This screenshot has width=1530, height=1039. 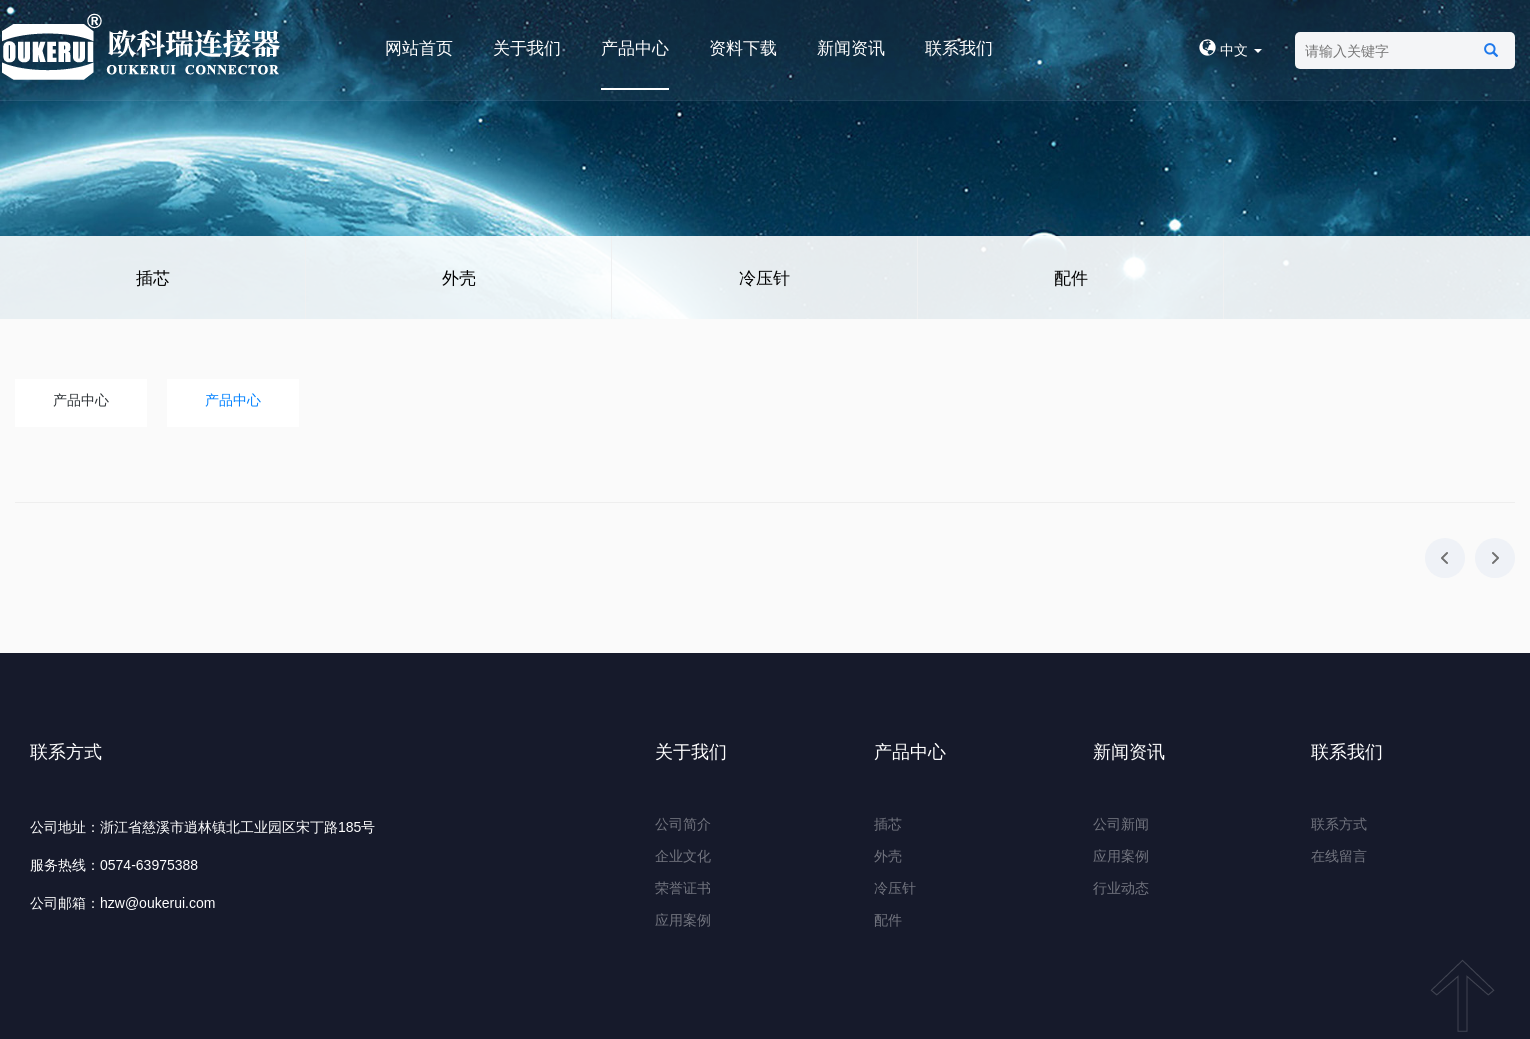 What do you see at coordinates (419, 48) in the screenshot?
I see `网站首页` at bounding box center [419, 48].